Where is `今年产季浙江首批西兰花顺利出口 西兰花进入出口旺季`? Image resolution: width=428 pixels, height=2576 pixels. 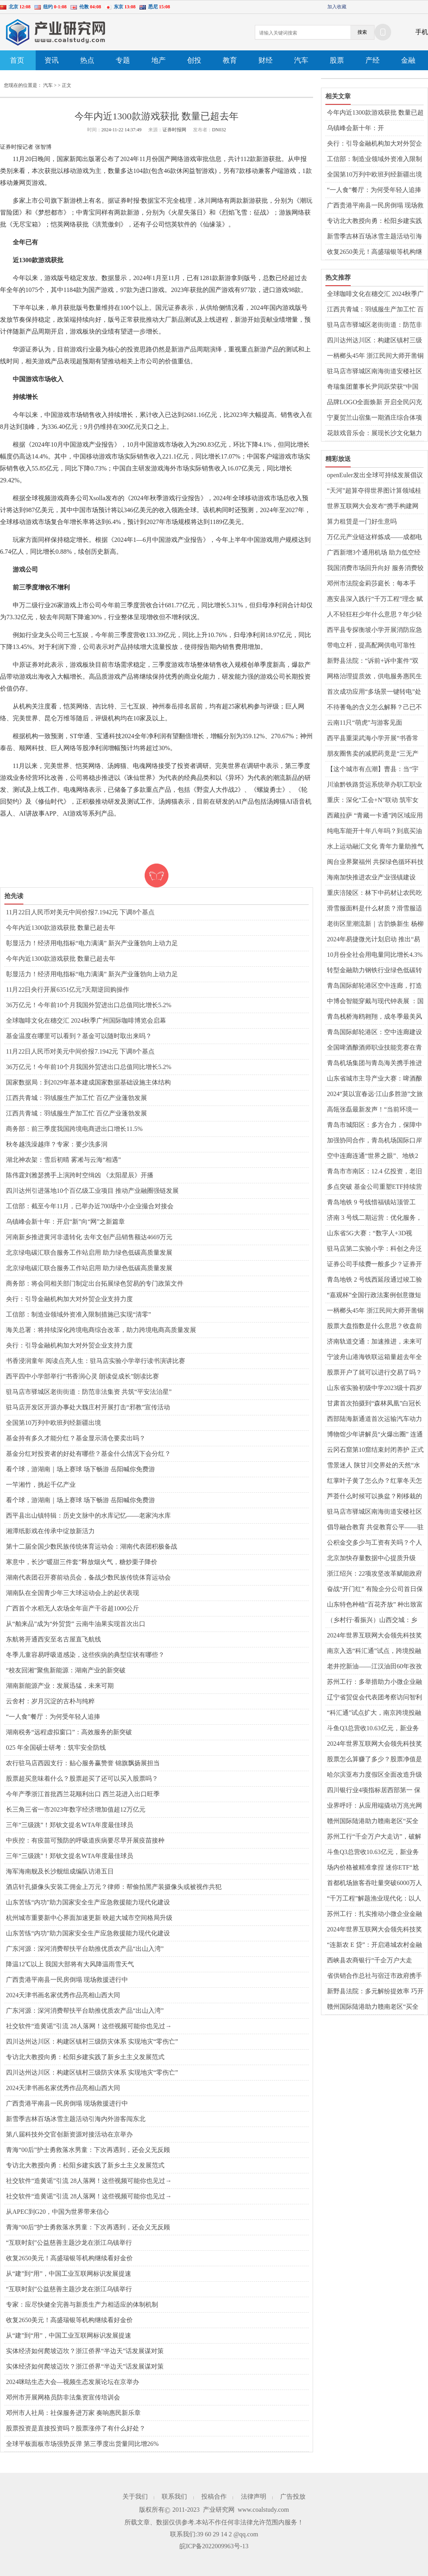
今年产季浙江首批西兰花顺利出口 西兰花进入出口旺季 is located at coordinates (83, 1794).